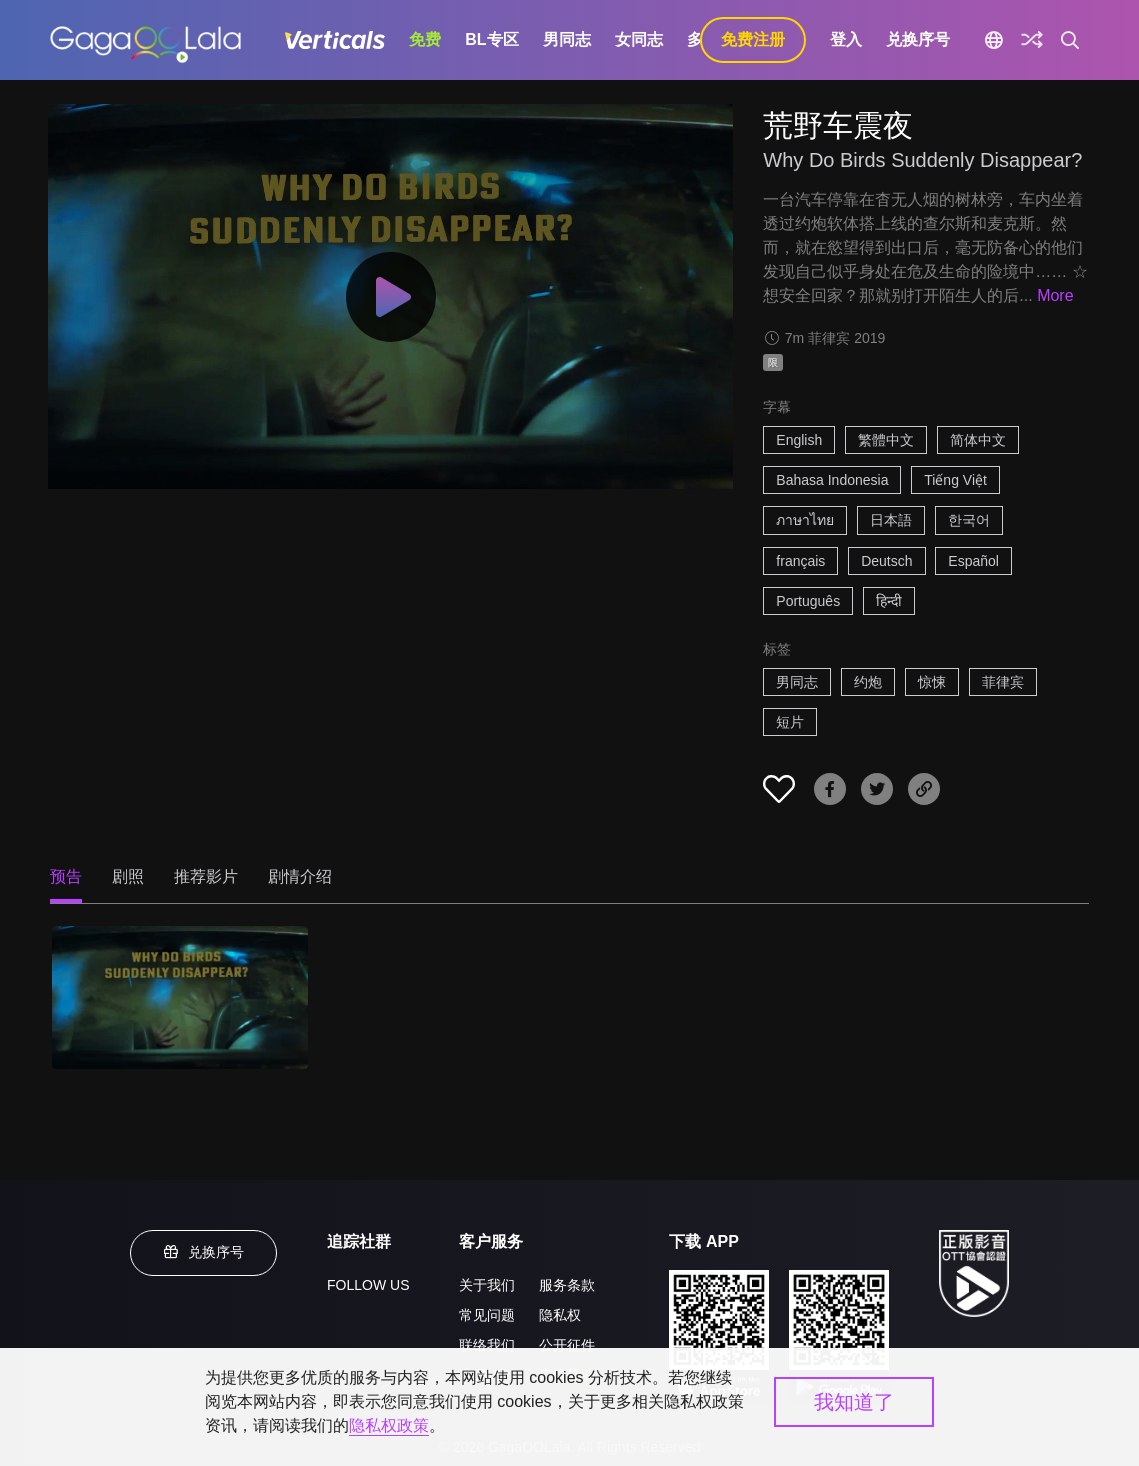  I want to click on 约炮, so click(868, 682).